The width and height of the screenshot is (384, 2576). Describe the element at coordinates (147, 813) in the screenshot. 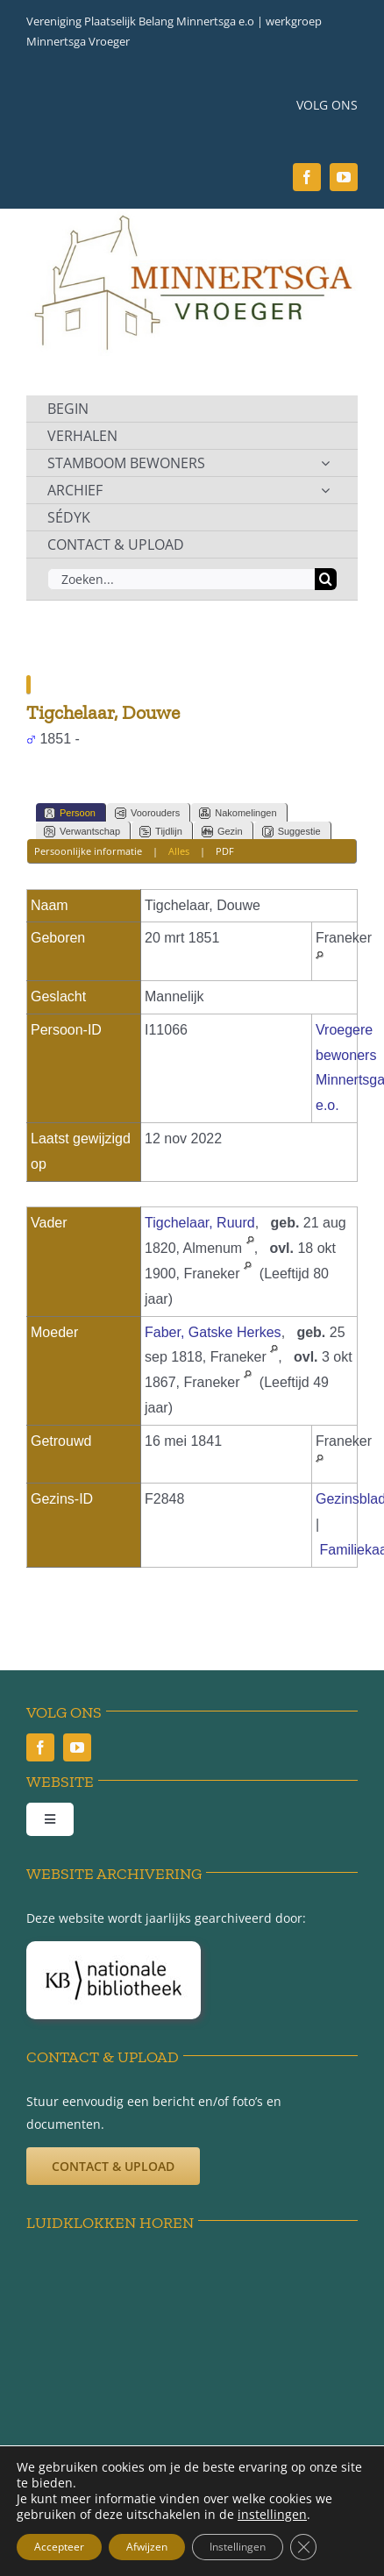

I see `Voorouders` at that location.